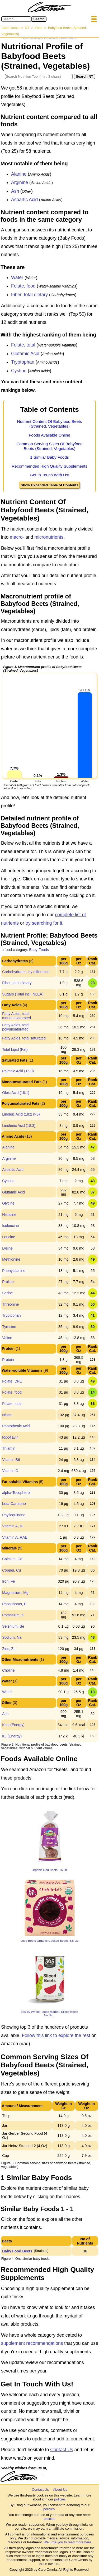  What do you see at coordinates (49, 446) in the screenshot?
I see `Common Serving Sizes Of Babyfood Beets (Strained, Vegetables)` at bounding box center [49, 446].